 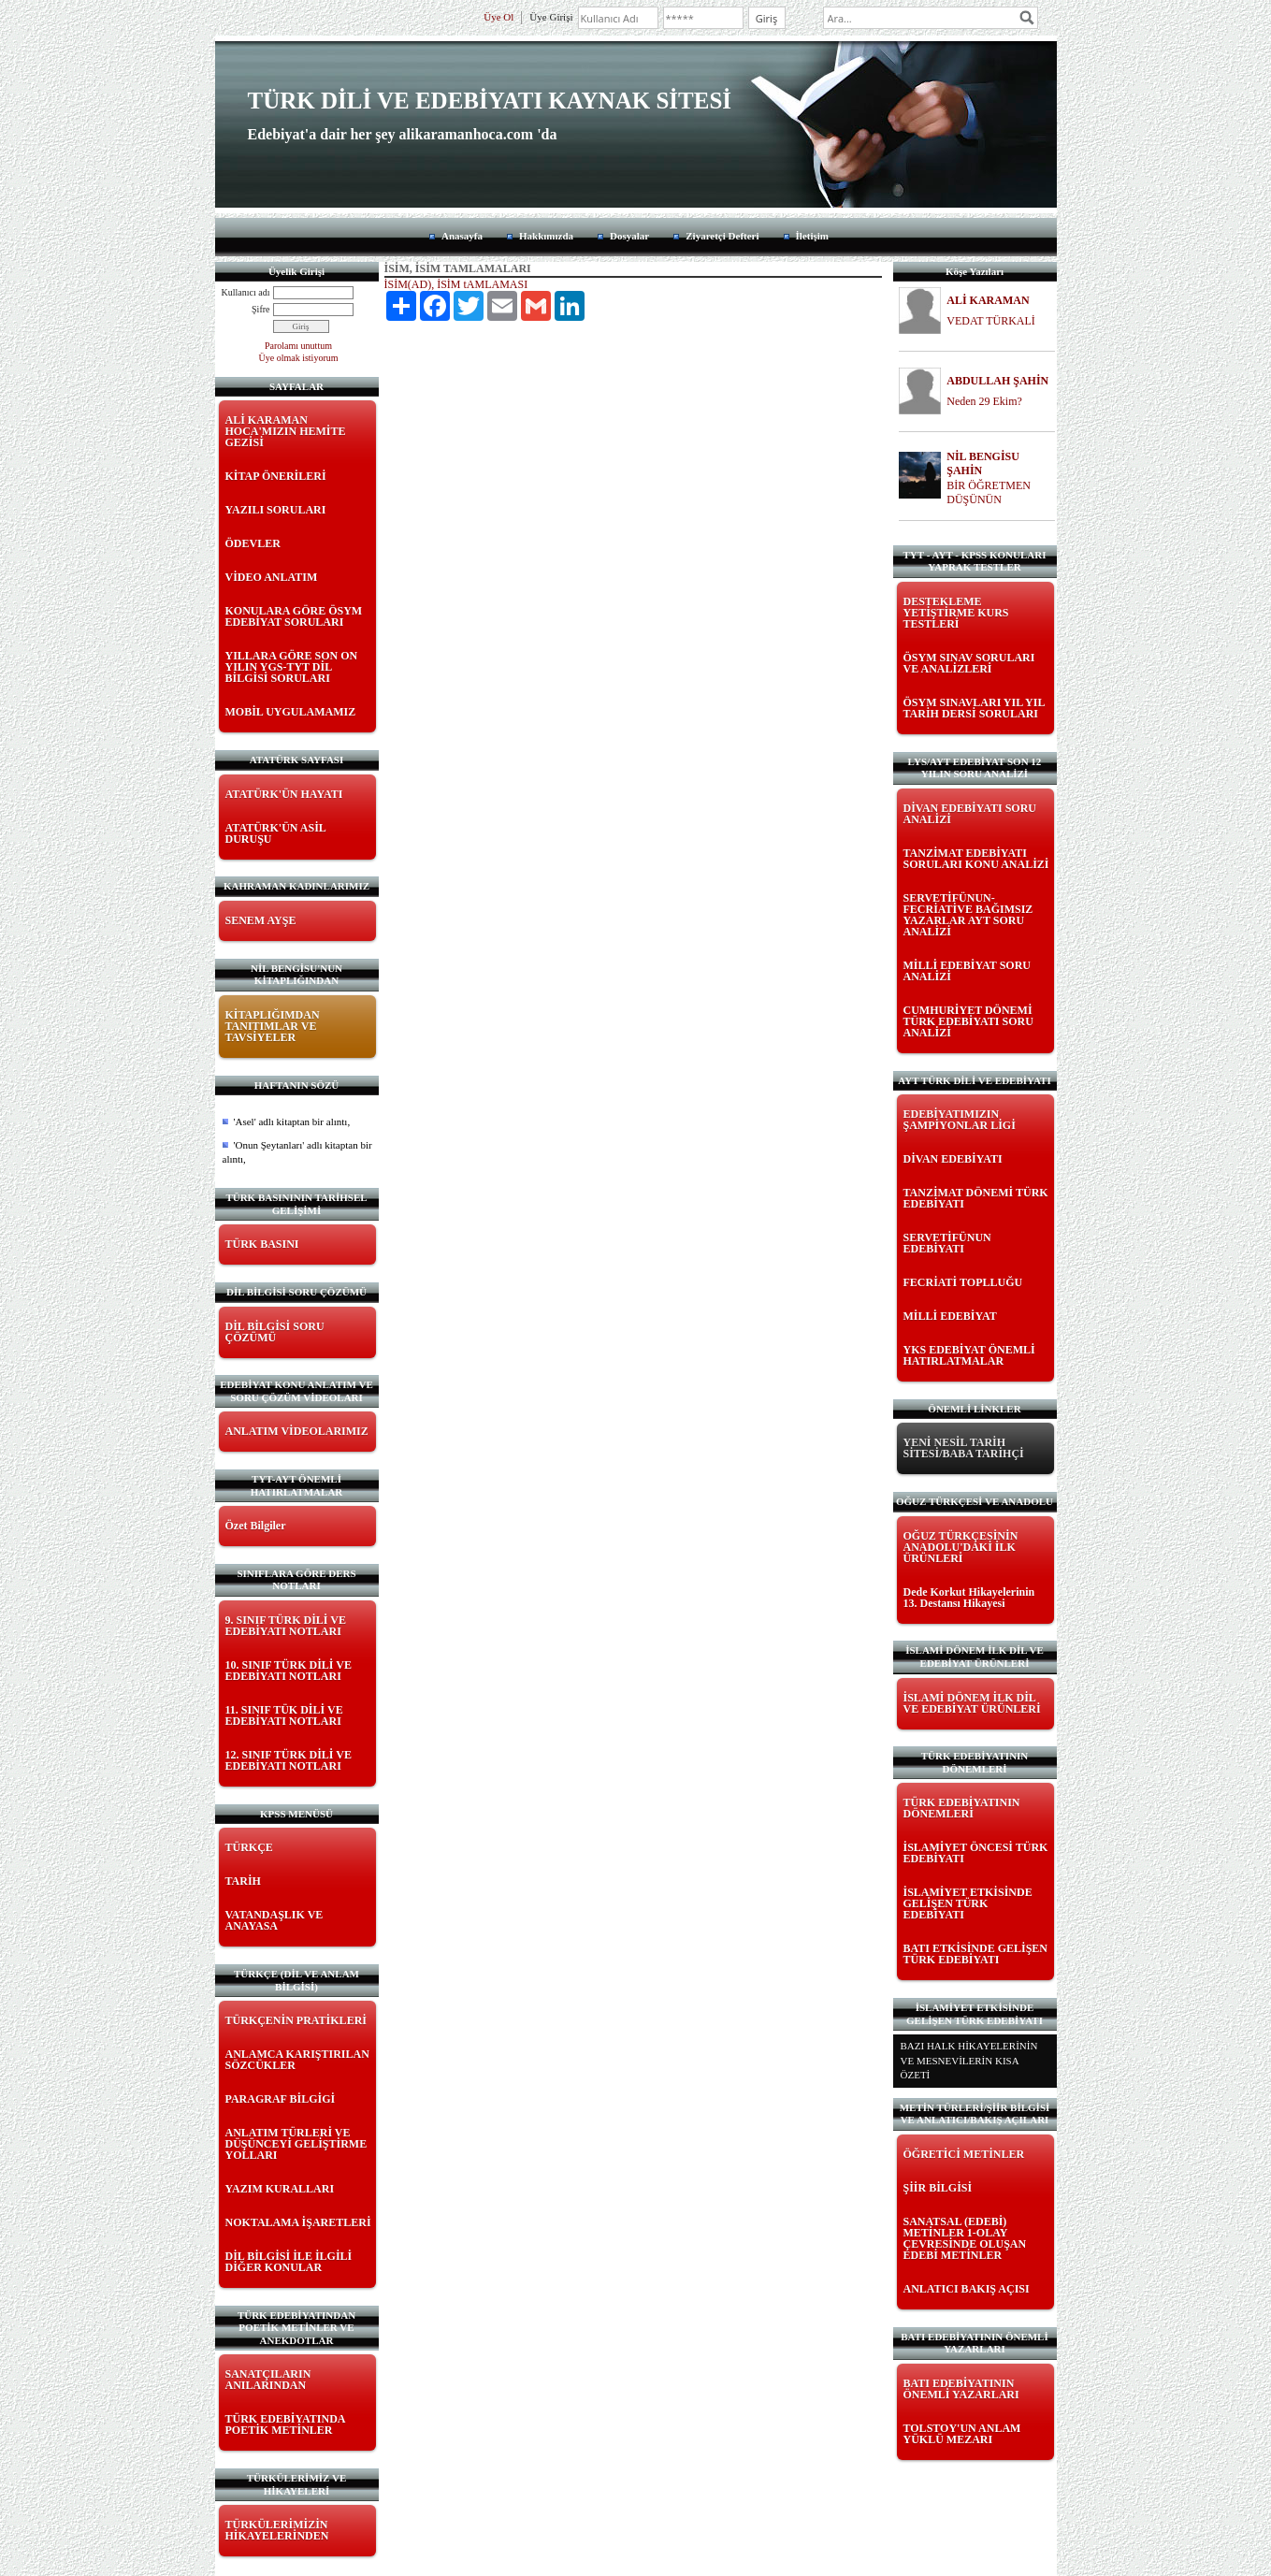 What do you see at coordinates (722, 235) in the screenshot?
I see `Ziyaretçi Defteri` at bounding box center [722, 235].